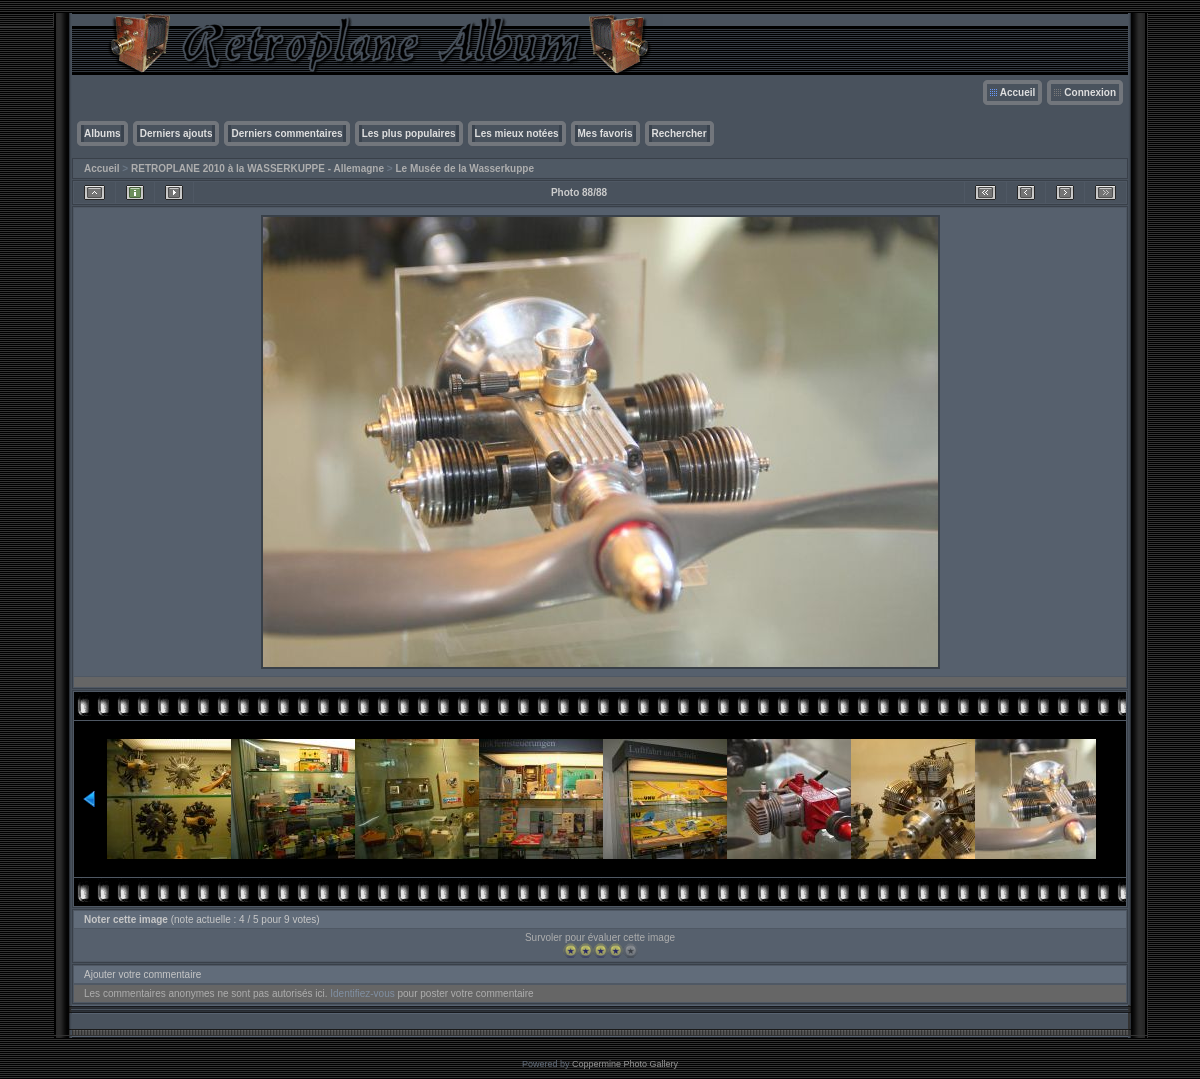 This screenshot has width=1200, height=1079. What do you see at coordinates (605, 133) in the screenshot?
I see `Mes favoris` at bounding box center [605, 133].